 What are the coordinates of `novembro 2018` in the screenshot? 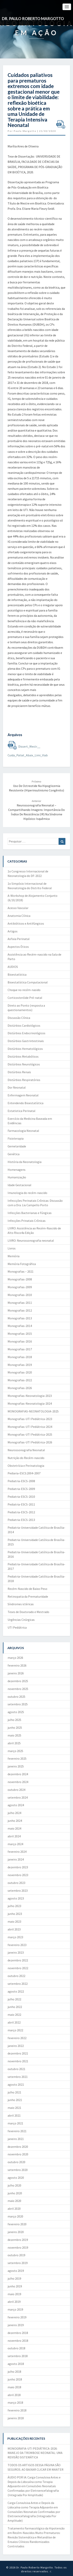 It's located at (18, 2341).